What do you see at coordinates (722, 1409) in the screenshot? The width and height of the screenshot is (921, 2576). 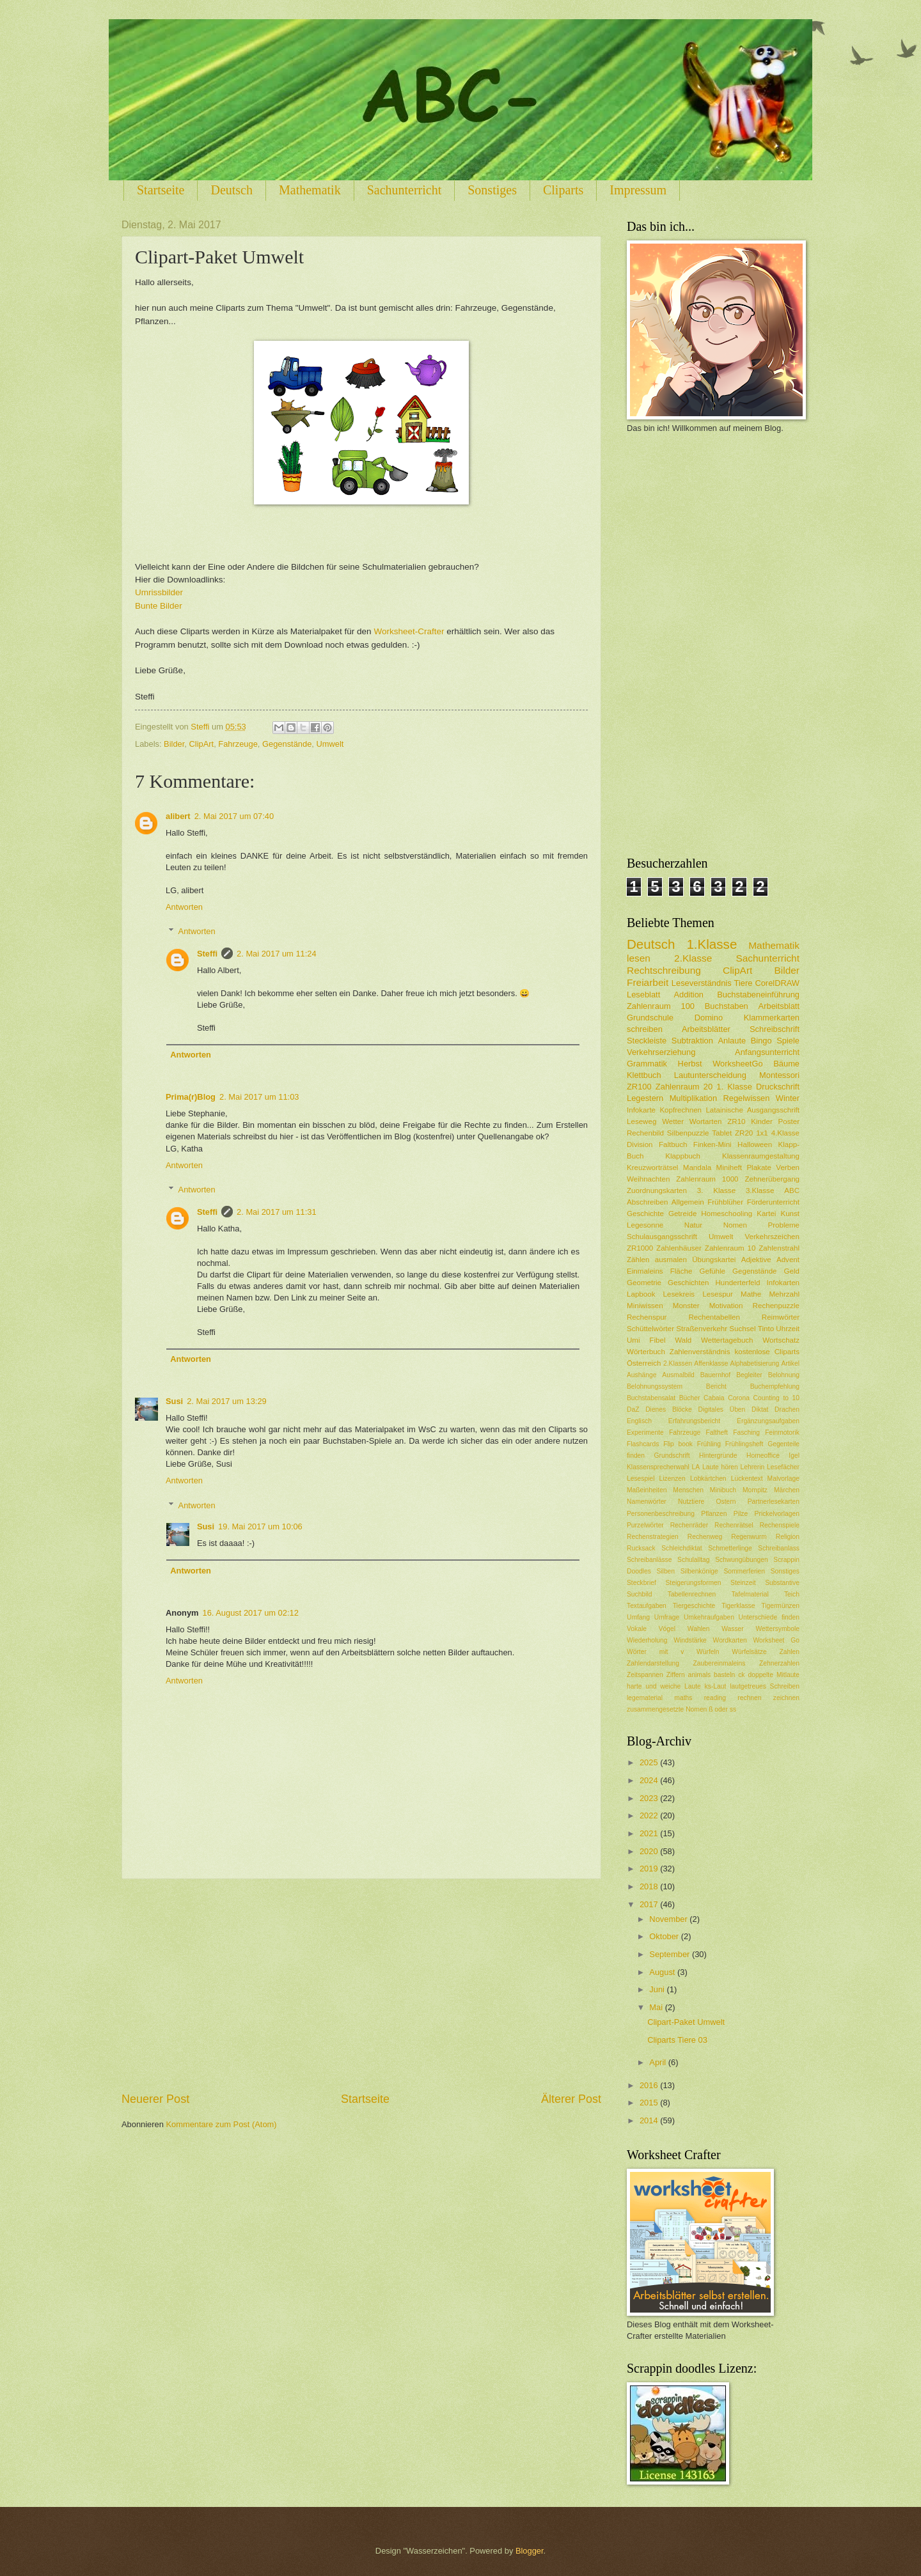 I see `Digitales Üben` at bounding box center [722, 1409].